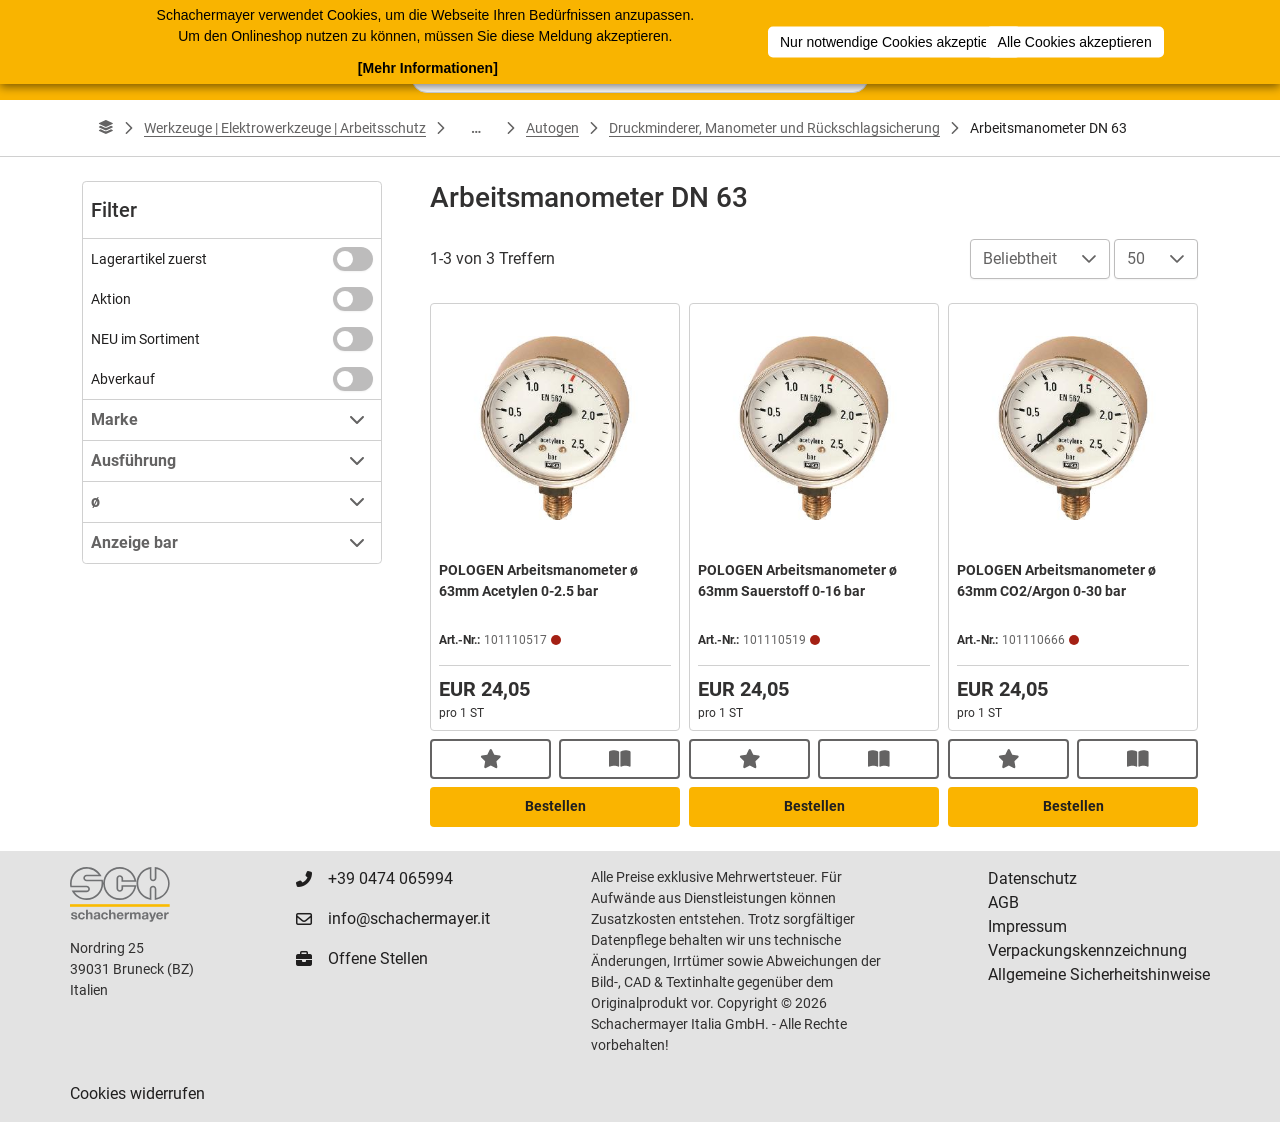  I want to click on 50 [combobox], so click(1136, 258).